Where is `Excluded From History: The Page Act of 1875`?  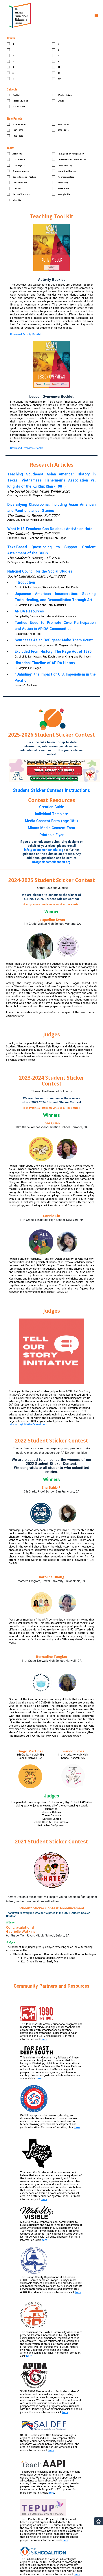 Excluded From History: The Page Act of 1875 is located at coordinates (53, 651).